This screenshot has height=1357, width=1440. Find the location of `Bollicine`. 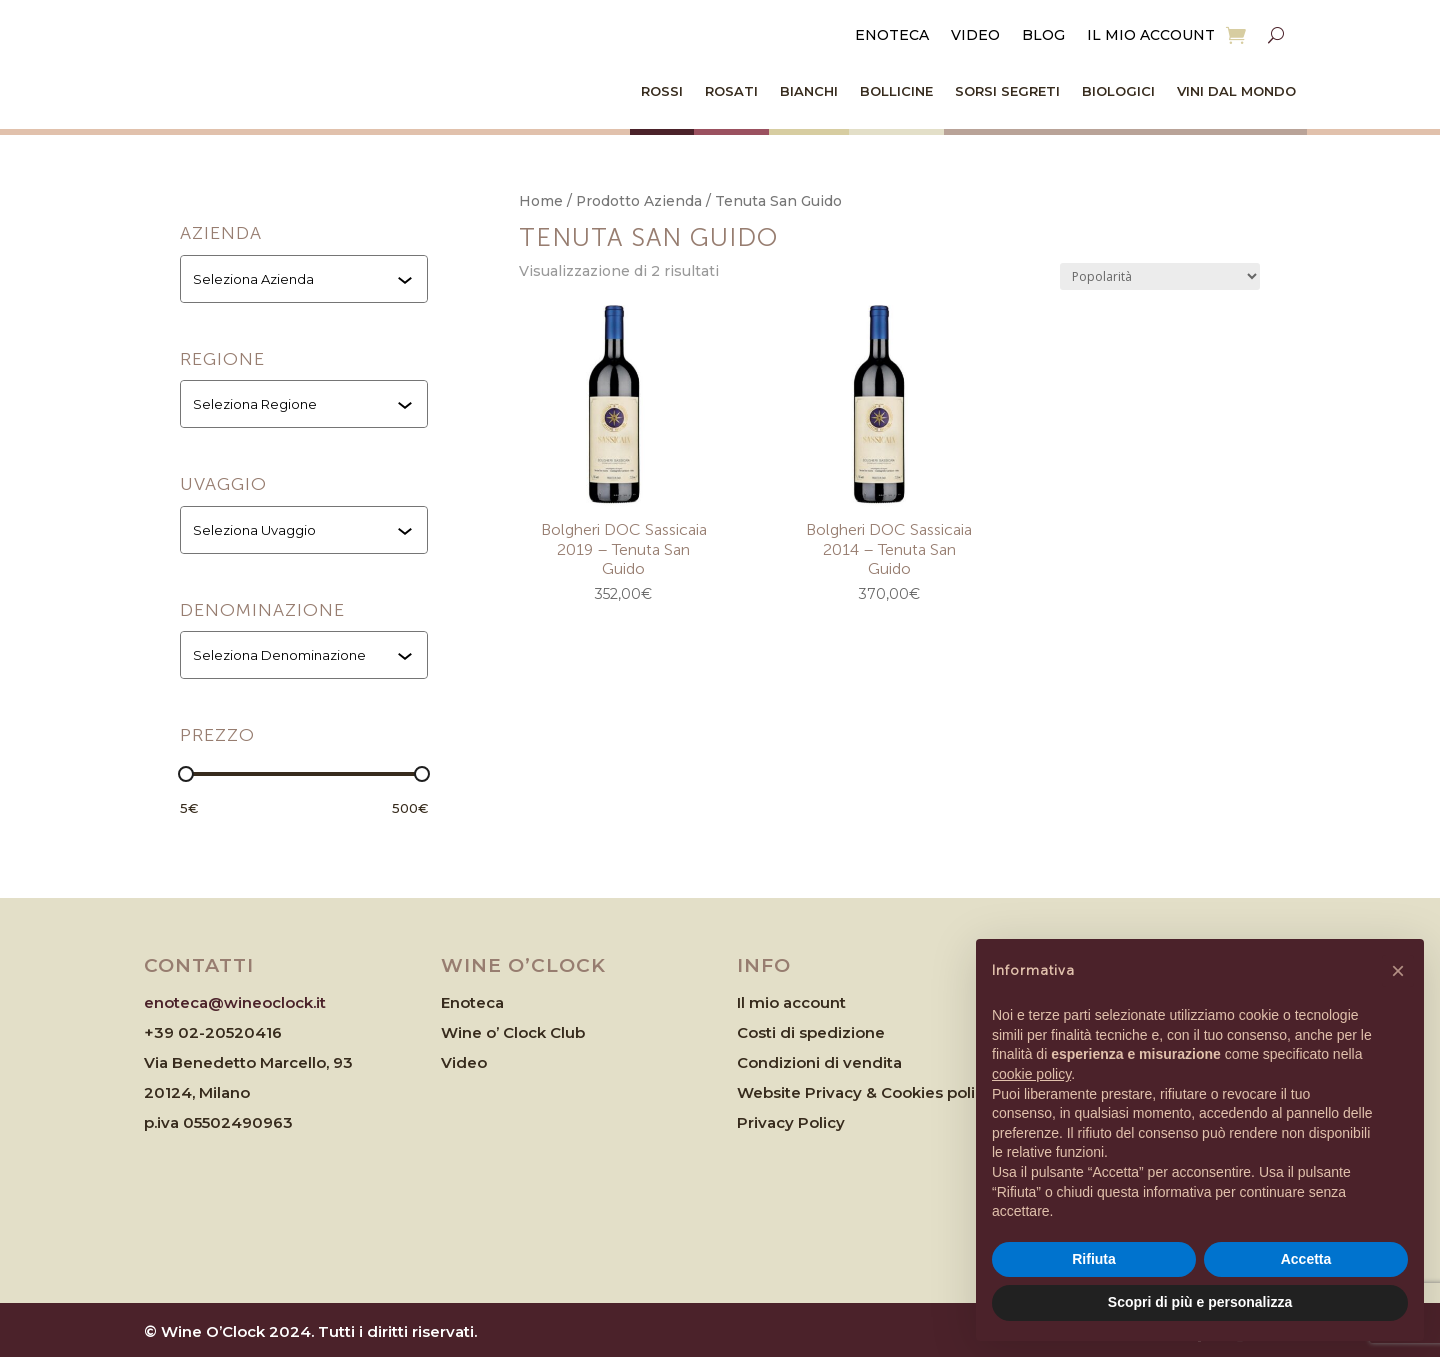

Bollicine is located at coordinates (896, 91).